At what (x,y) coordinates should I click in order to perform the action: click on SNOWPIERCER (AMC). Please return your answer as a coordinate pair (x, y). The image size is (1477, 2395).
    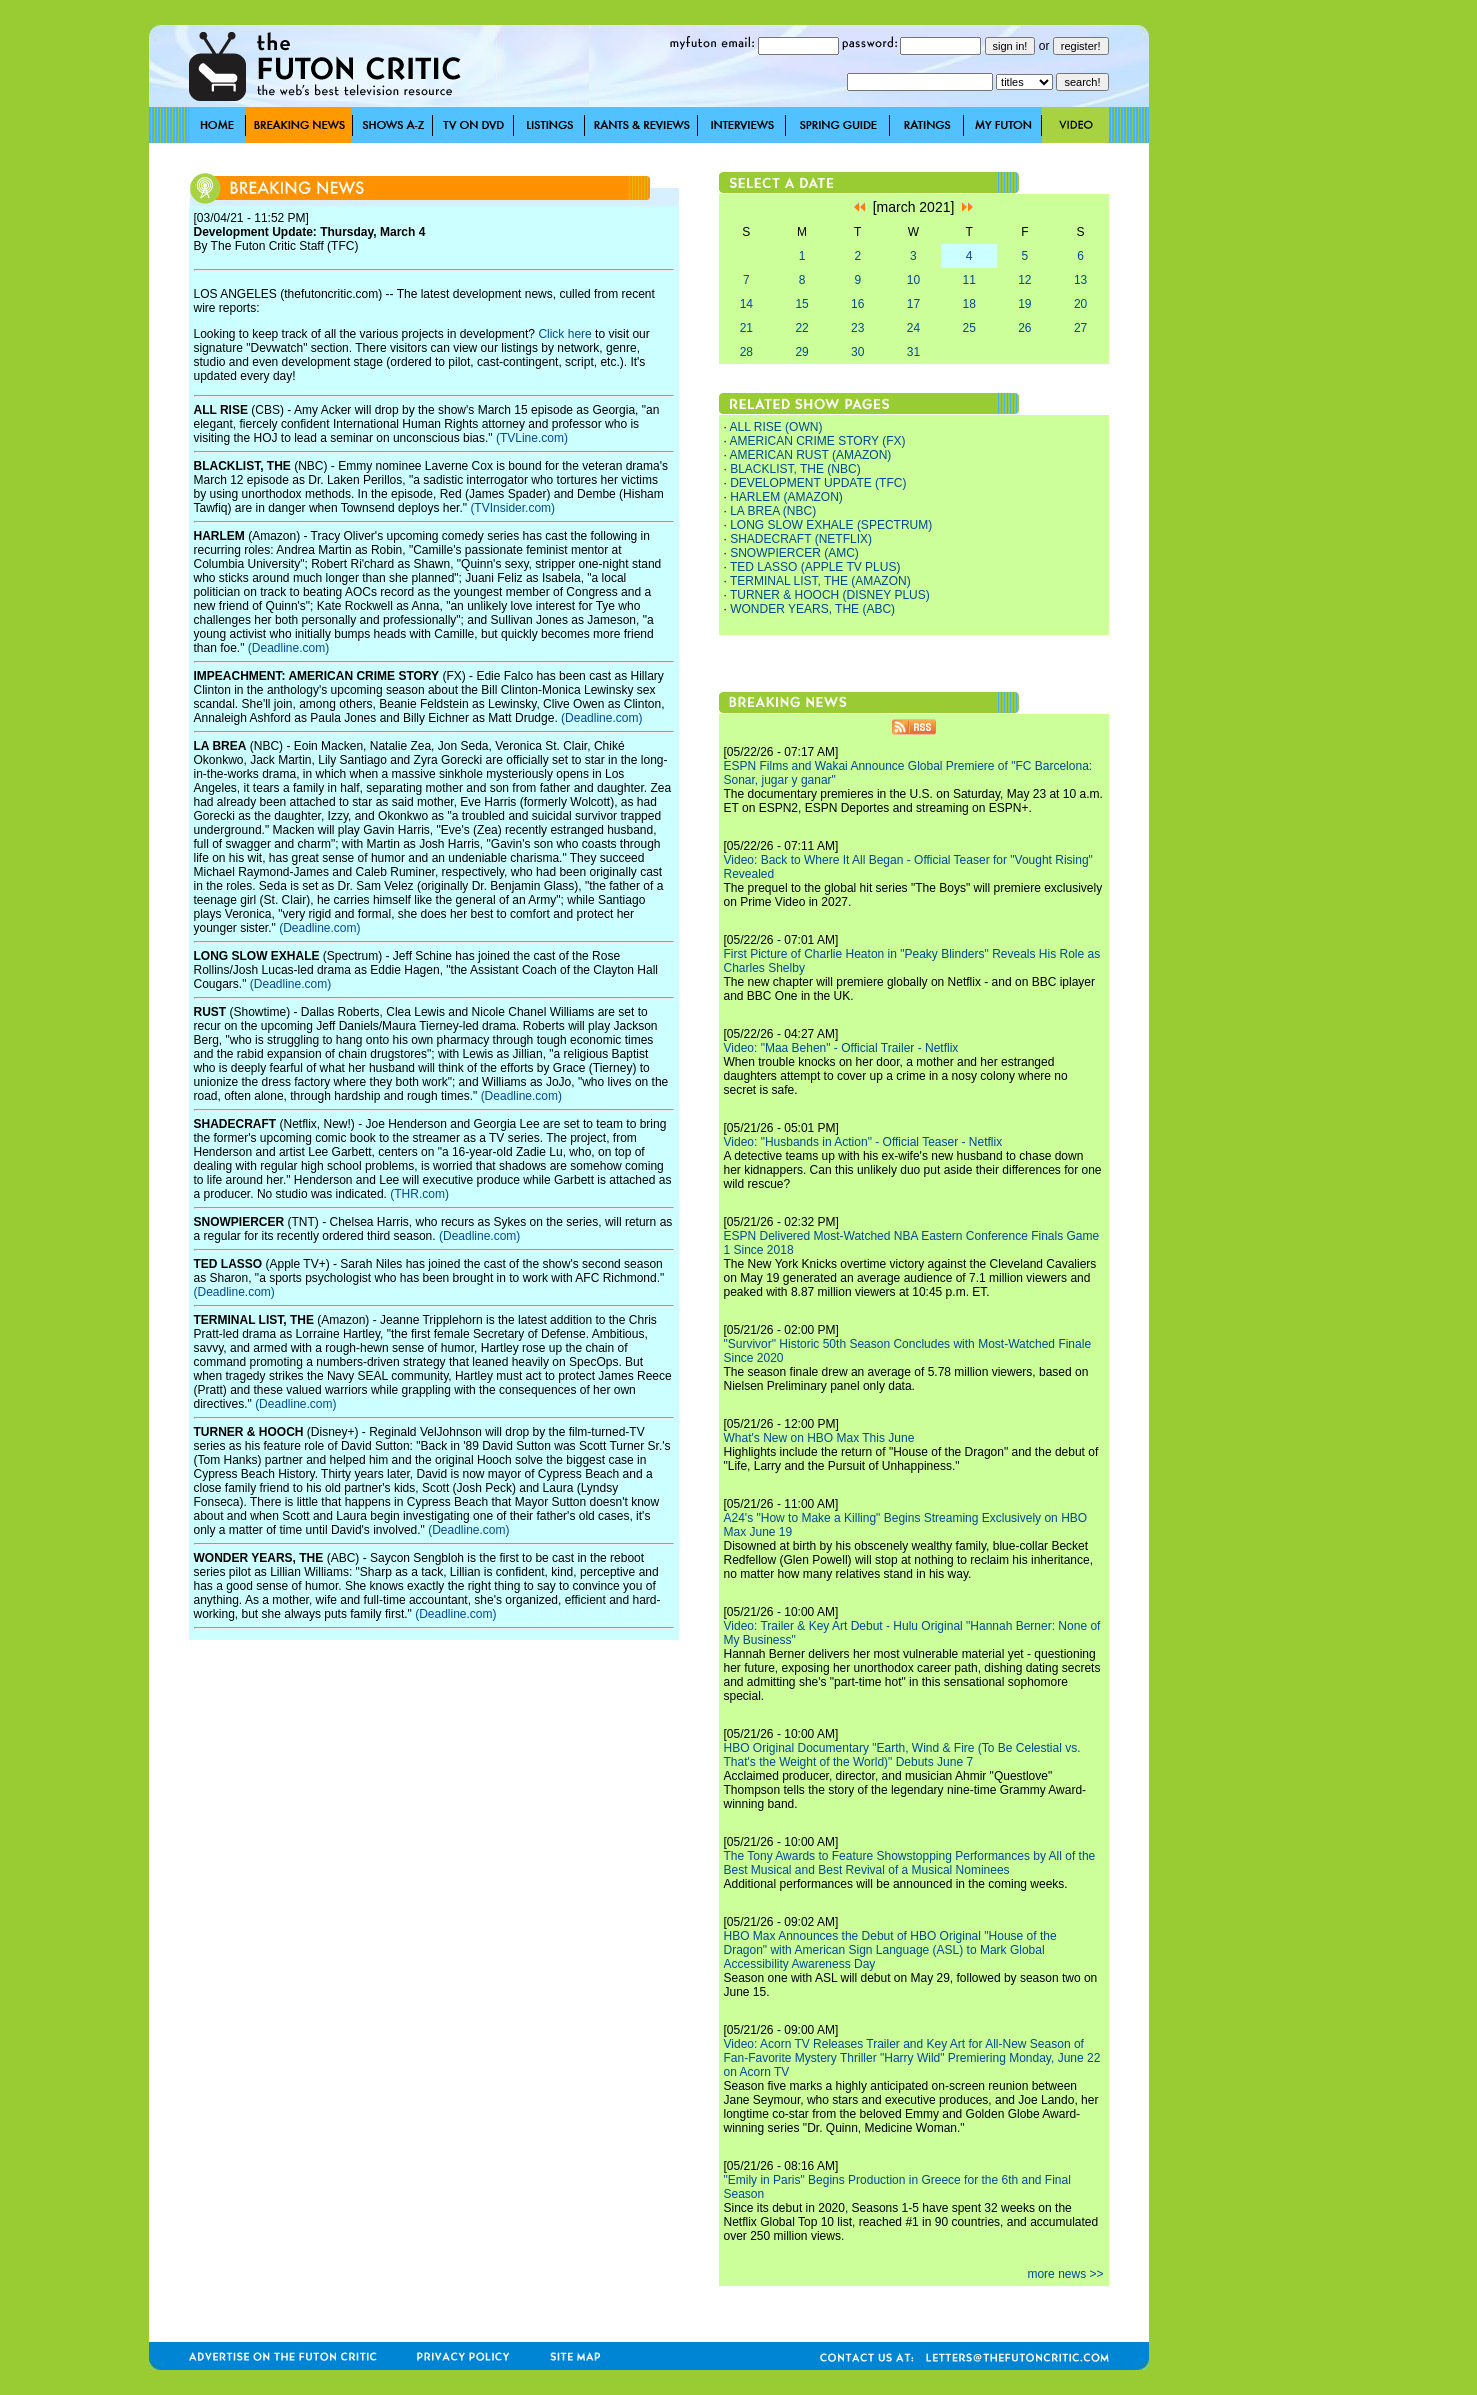
    Looking at the image, I should click on (794, 553).